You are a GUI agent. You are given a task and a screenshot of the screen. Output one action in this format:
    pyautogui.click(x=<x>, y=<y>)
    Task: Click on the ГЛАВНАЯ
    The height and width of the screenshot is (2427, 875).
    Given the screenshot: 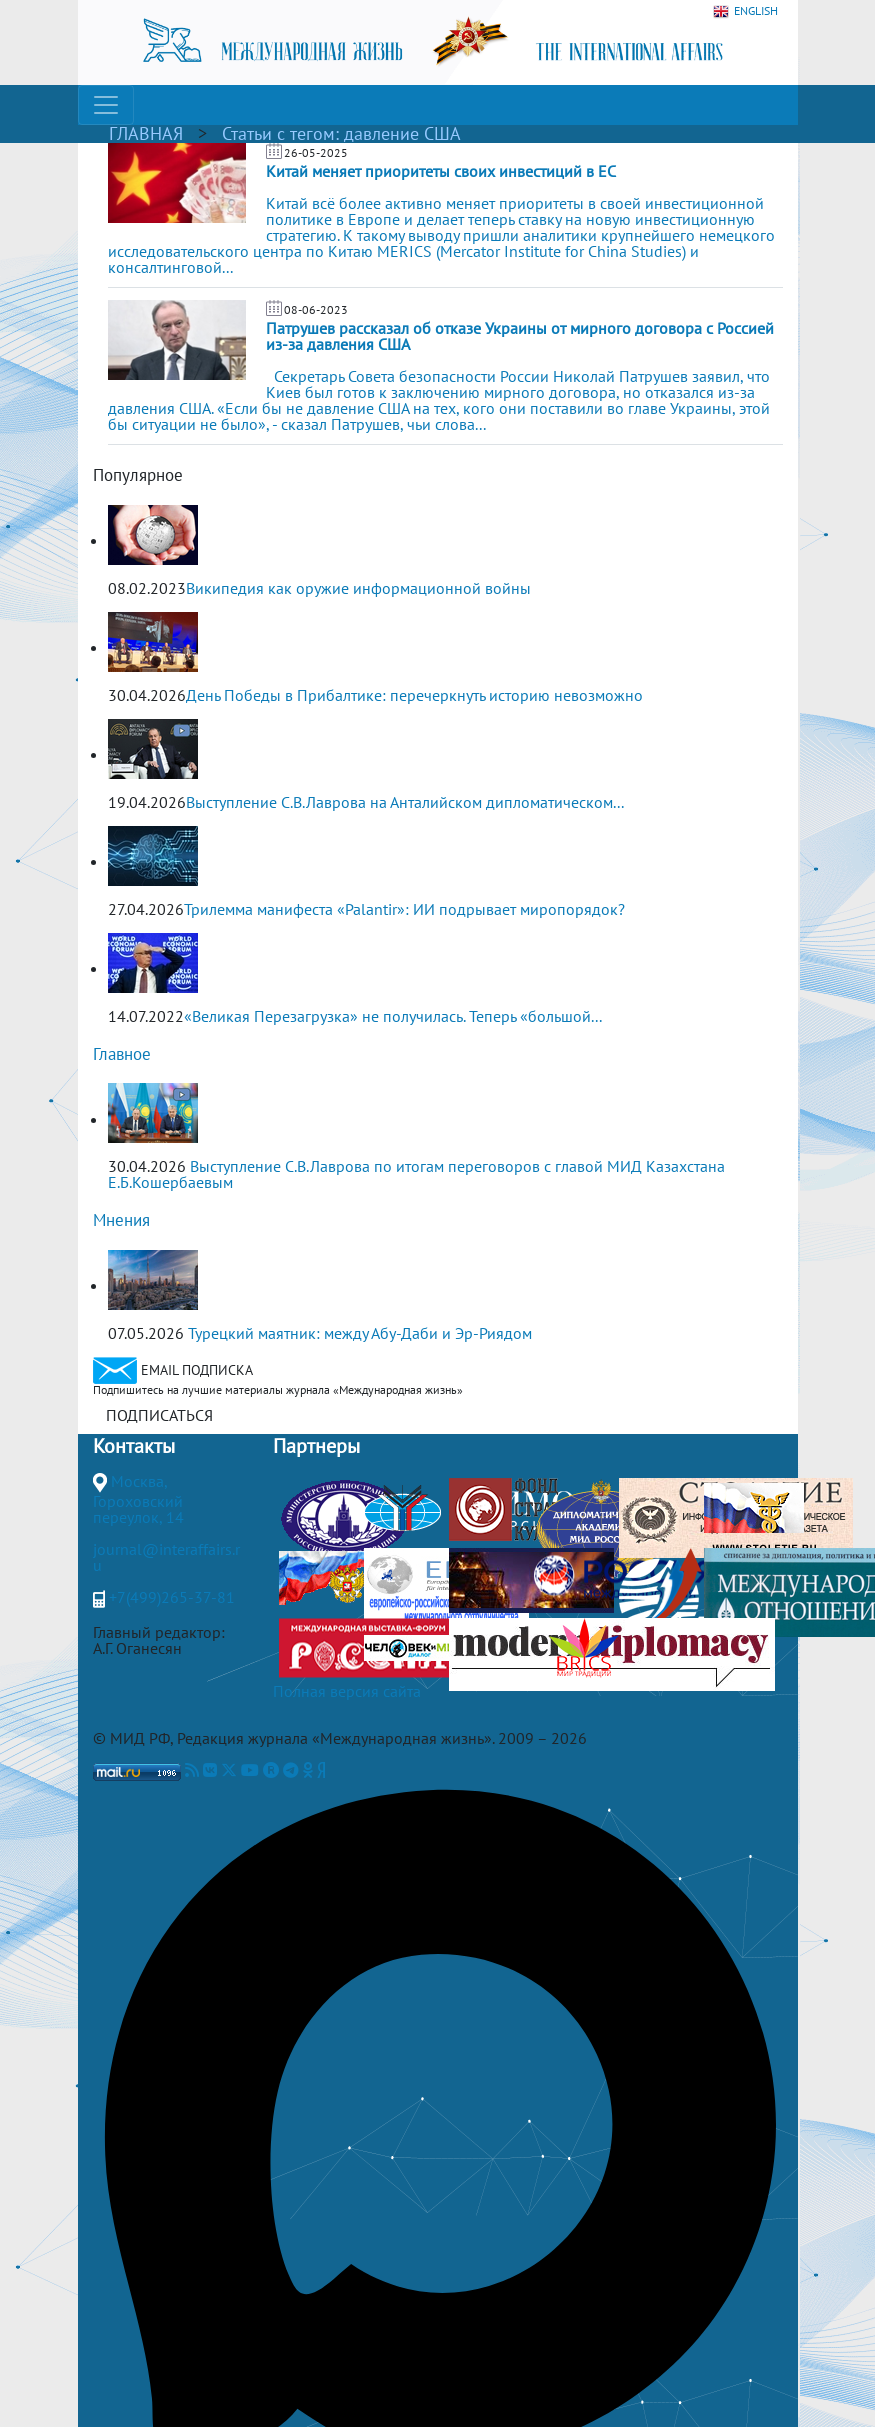 What is the action you would take?
    pyautogui.click(x=146, y=133)
    